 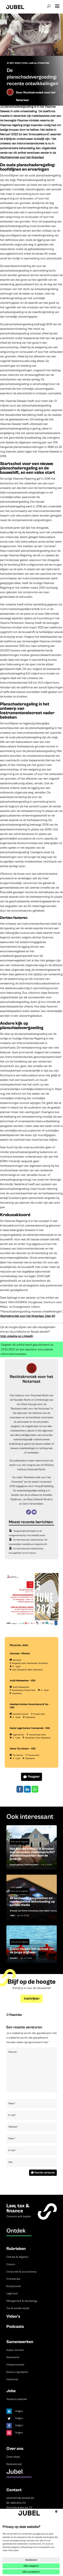 What do you see at coordinates (20, 1653) in the screenshot?
I see `Advocaat – Winston` at bounding box center [20, 1653].